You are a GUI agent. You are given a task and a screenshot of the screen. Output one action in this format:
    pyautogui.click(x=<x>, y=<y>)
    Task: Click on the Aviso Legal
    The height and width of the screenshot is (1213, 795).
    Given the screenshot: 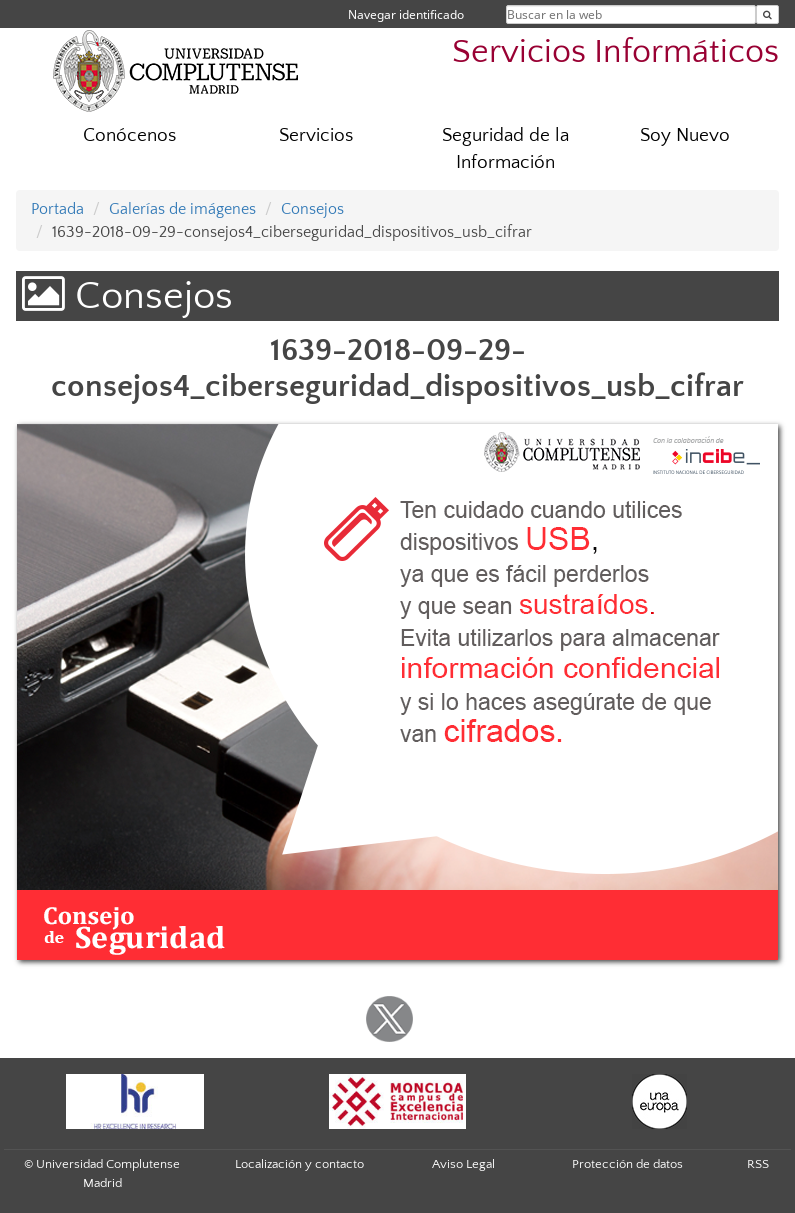 What is the action you would take?
    pyautogui.click(x=463, y=1164)
    